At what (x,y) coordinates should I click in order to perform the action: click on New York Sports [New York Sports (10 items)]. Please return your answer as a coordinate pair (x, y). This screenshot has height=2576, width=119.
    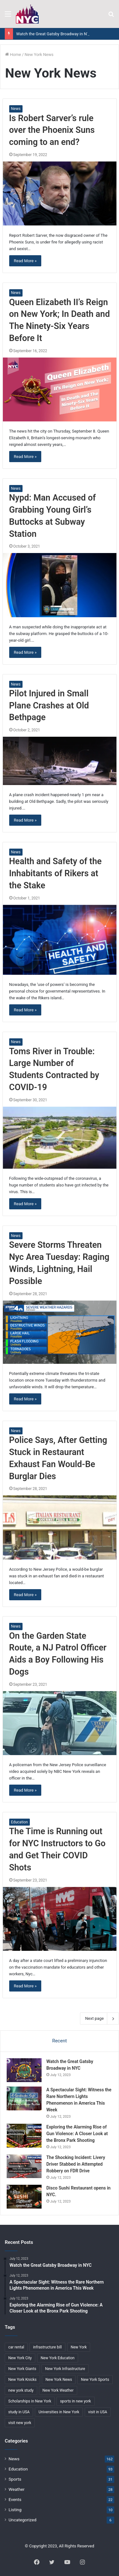
    Looking at the image, I should click on (95, 2379).